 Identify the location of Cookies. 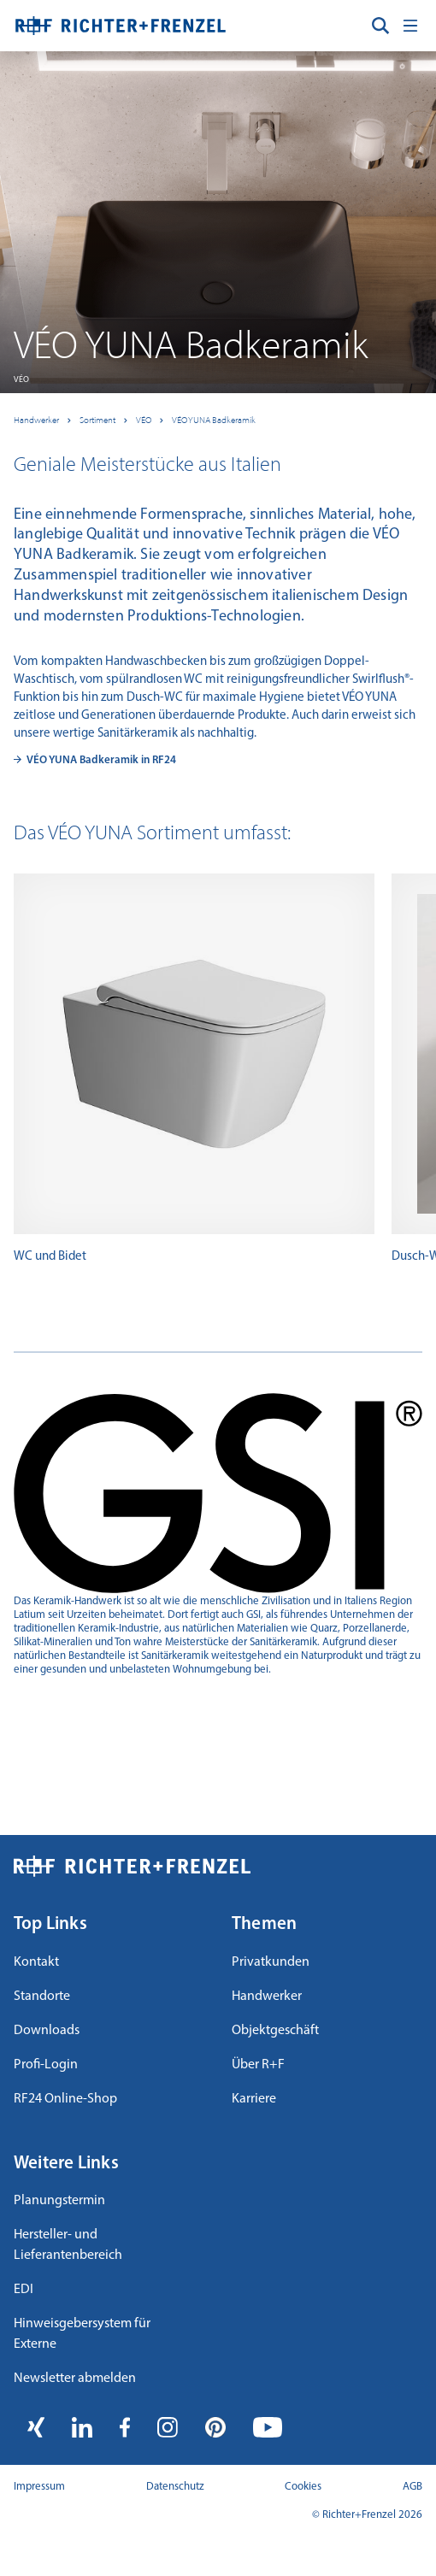
(303, 2486).